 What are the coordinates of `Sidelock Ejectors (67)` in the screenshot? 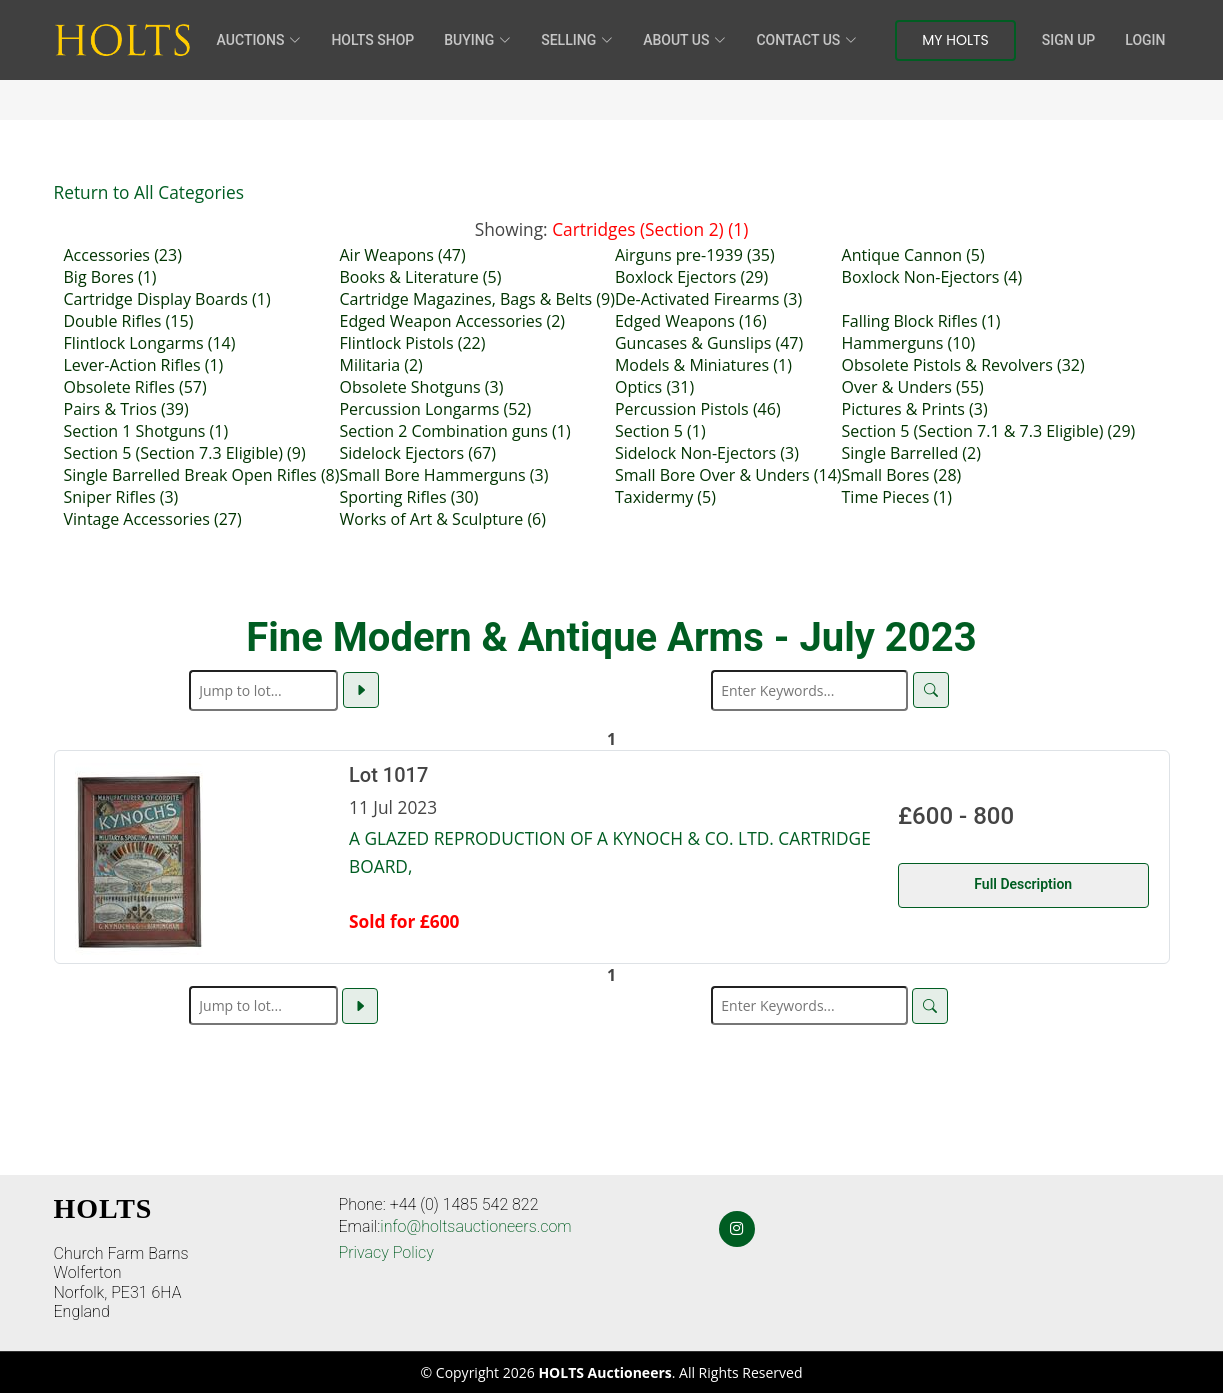 It's located at (417, 453).